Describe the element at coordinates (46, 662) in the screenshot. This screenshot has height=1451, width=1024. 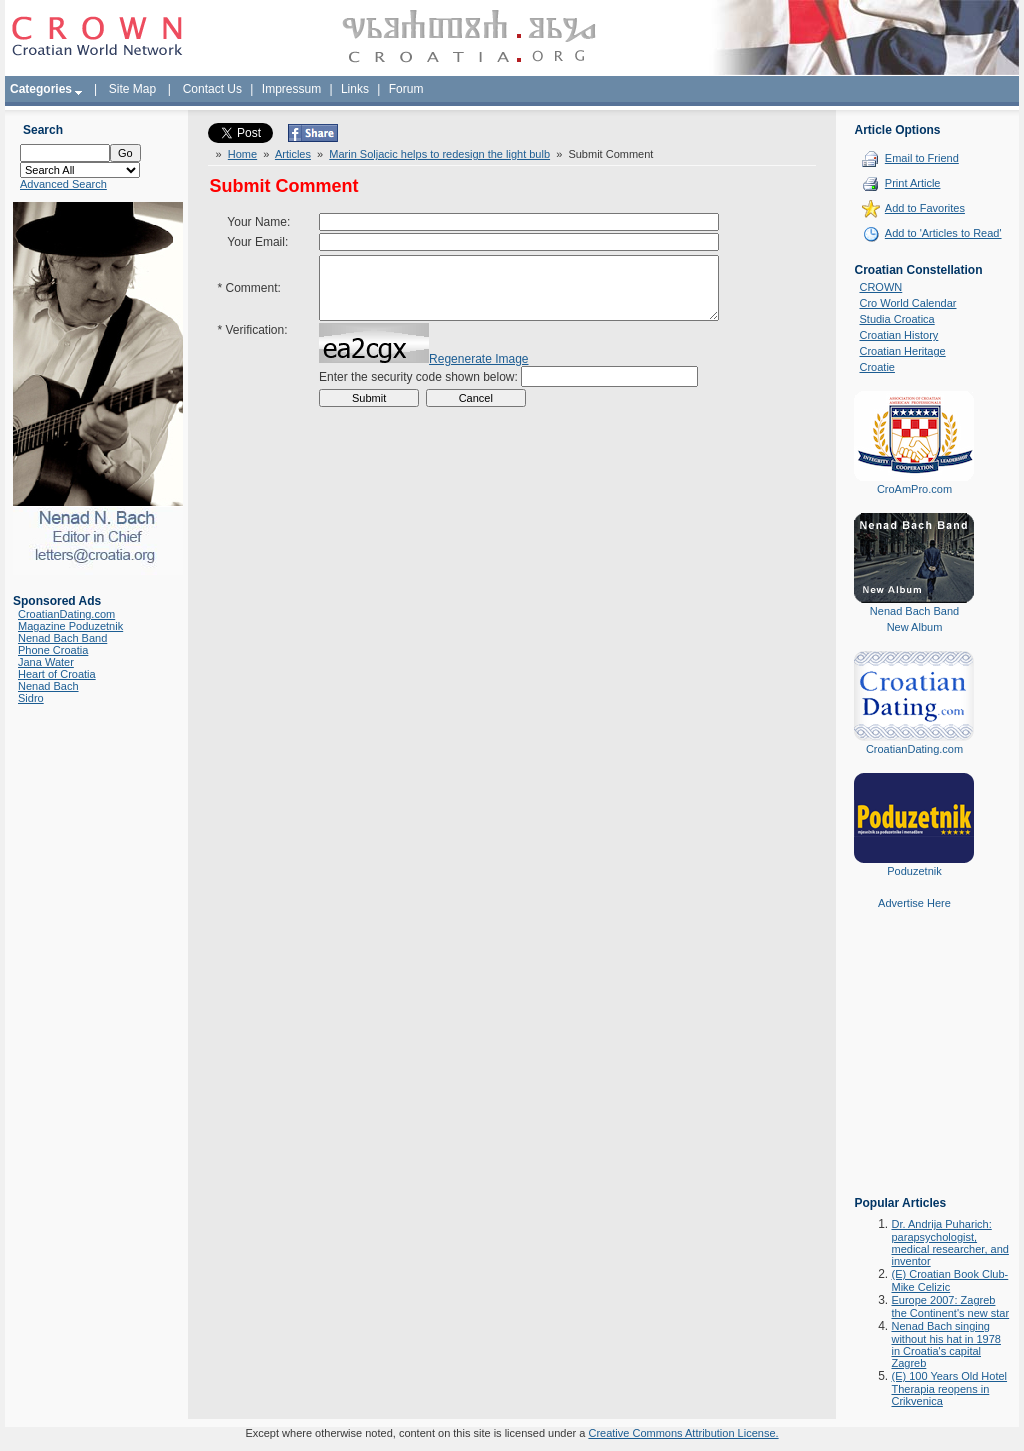
I see `Jana Water` at that location.